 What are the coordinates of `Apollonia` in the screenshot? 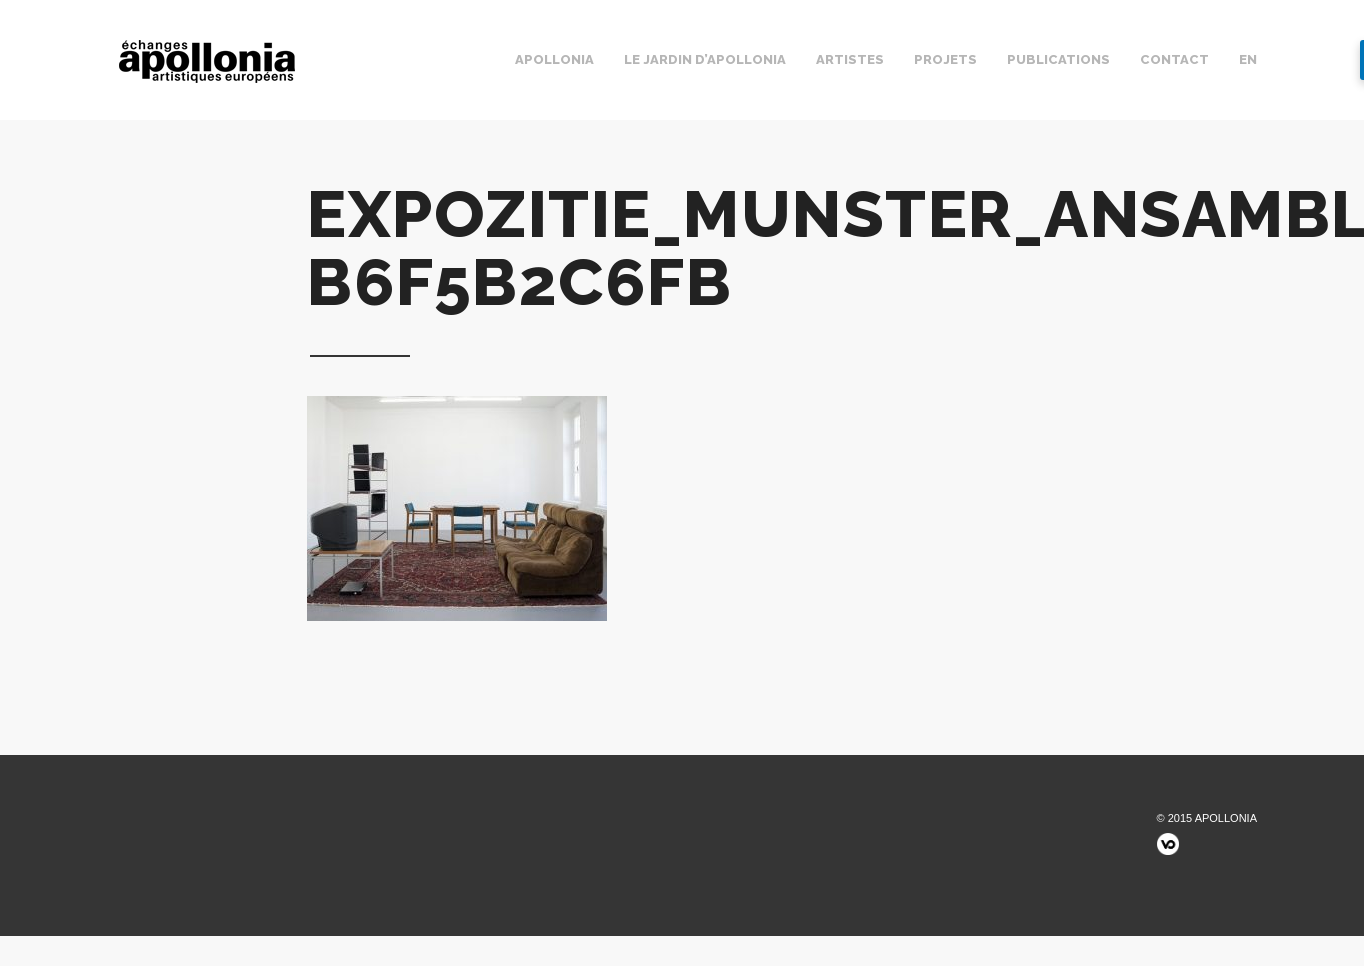 It's located at (554, 59).